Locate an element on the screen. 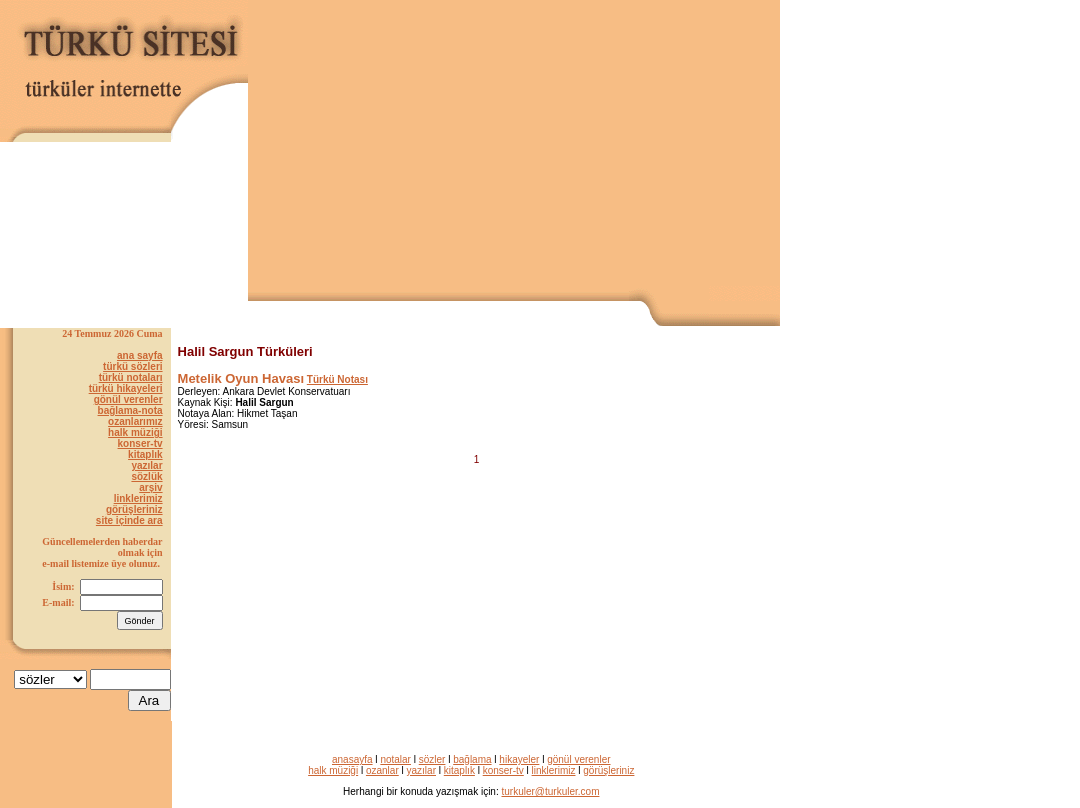 This screenshot has width=1080, height=808. türkü notaları is located at coordinates (131, 377).